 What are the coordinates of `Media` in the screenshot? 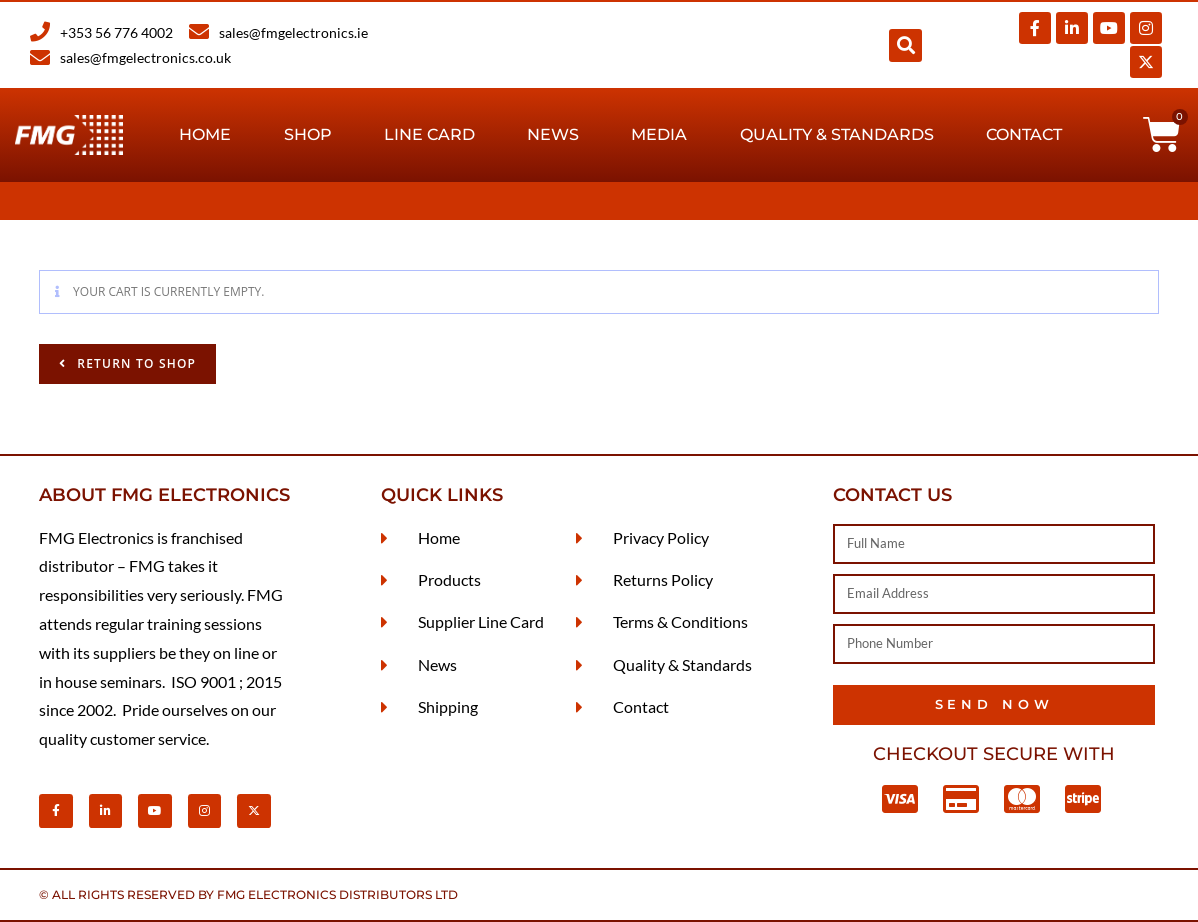 It's located at (659, 134).